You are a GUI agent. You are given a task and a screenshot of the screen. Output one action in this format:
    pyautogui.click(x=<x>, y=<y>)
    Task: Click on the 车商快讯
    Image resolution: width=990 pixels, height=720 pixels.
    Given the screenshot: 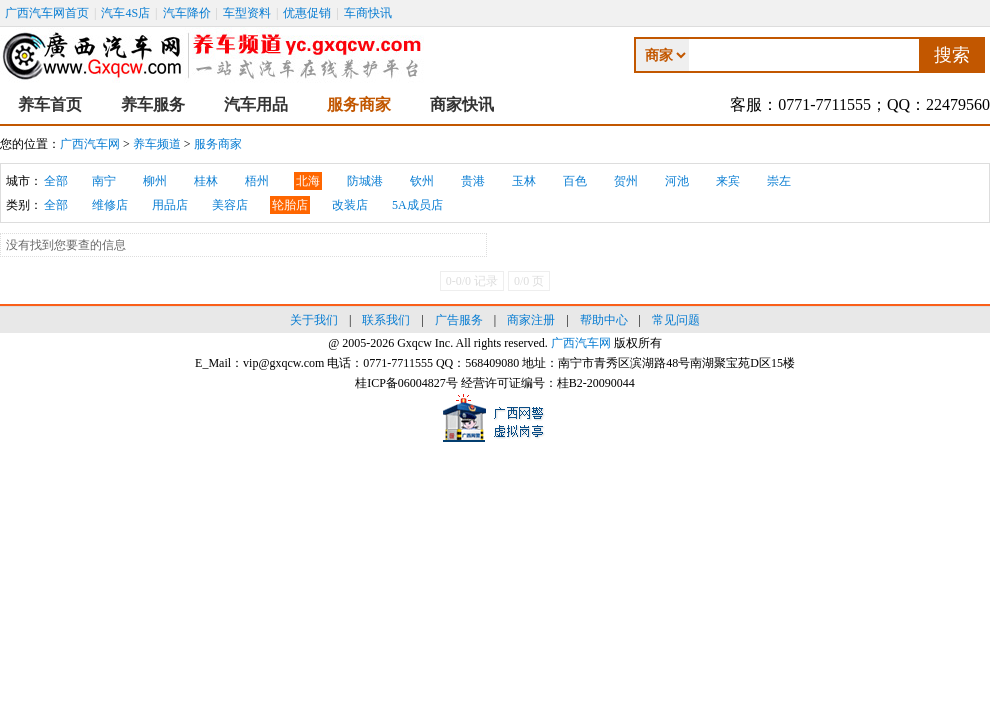 What is the action you would take?
    pyautogui.click(x=368, y=13)
    